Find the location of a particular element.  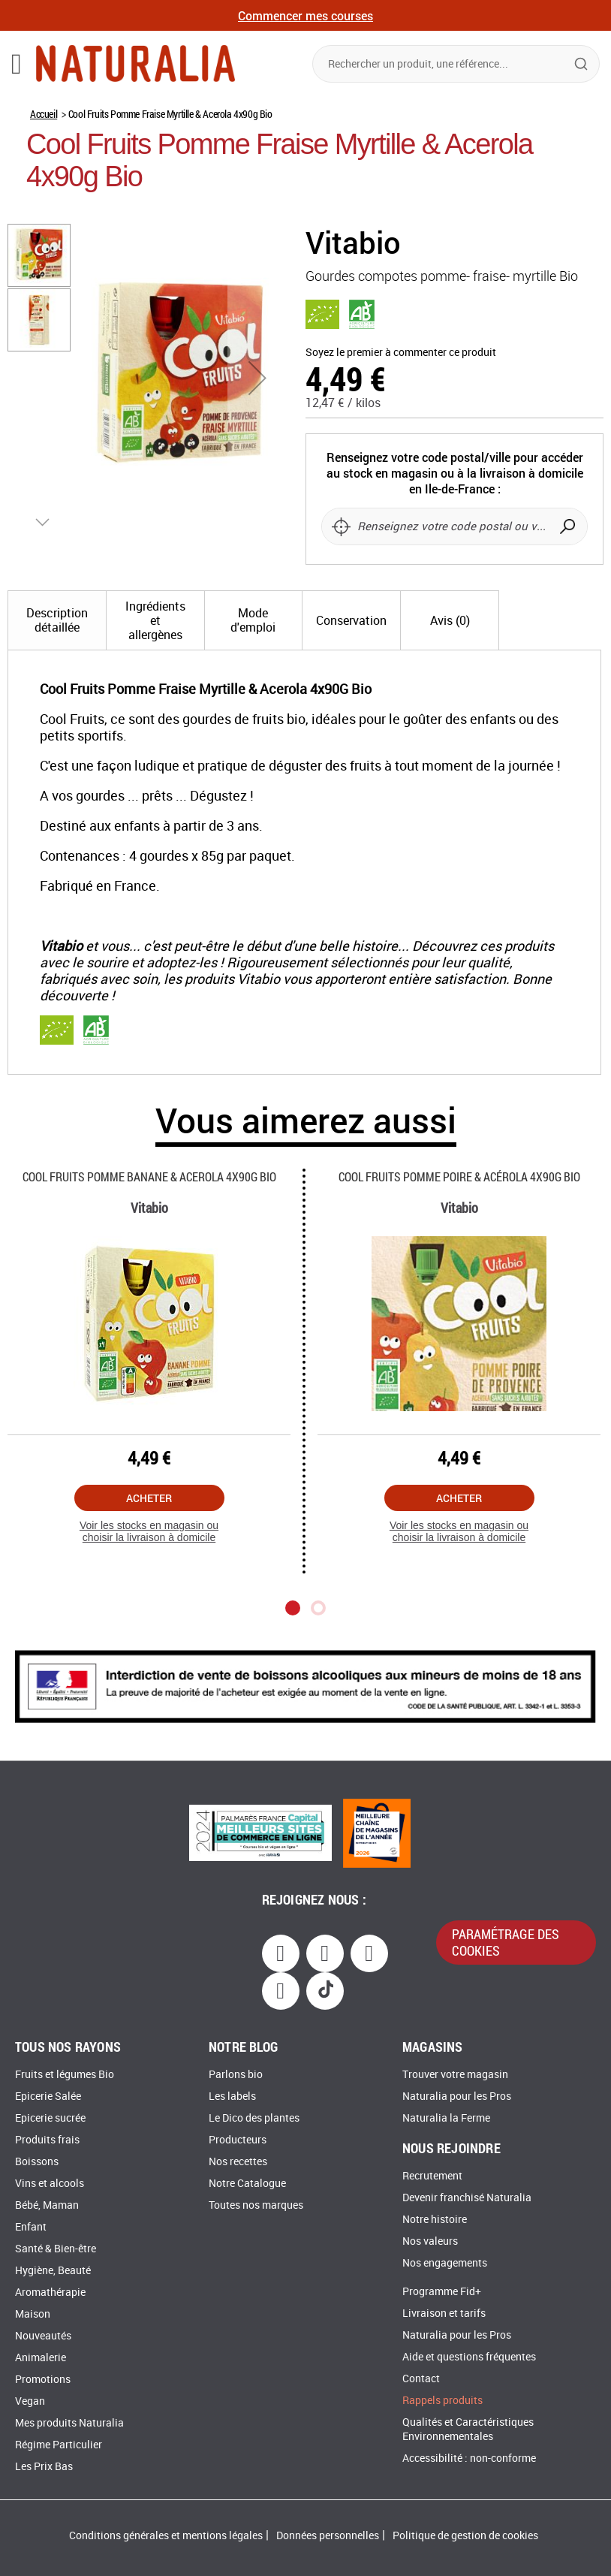

Cool Fruits Pomme Poire & Acérola 4x90g Bio is located at coordinates (459, 1204).